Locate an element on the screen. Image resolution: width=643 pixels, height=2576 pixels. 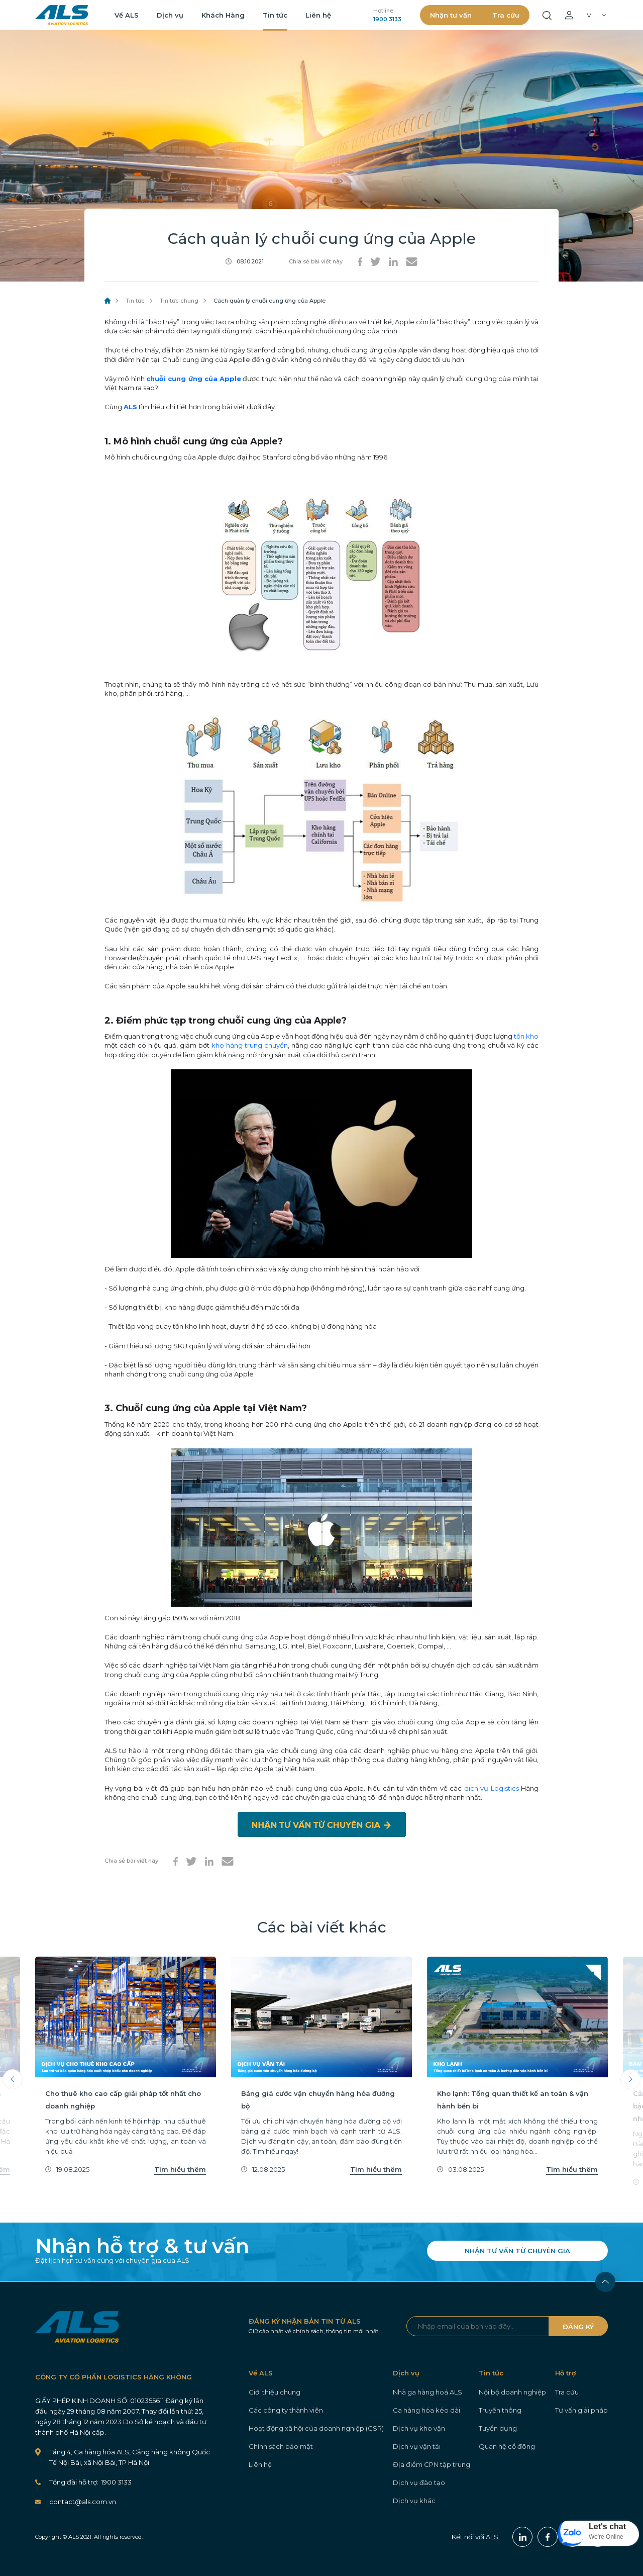
Các công ty thành viên is located at coordinates (286, 2410).